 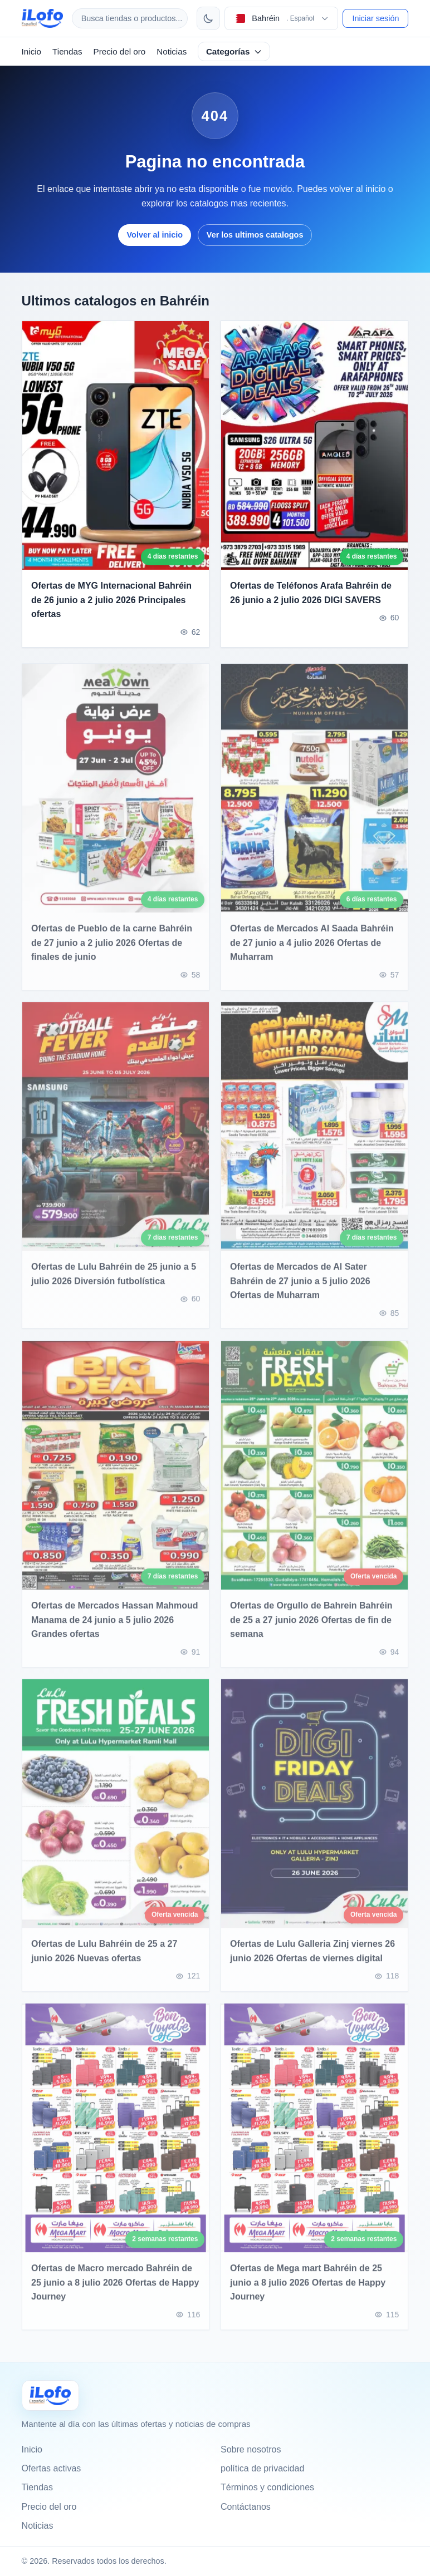 I want to click on Precio del oro, so click(x=120, y=51).